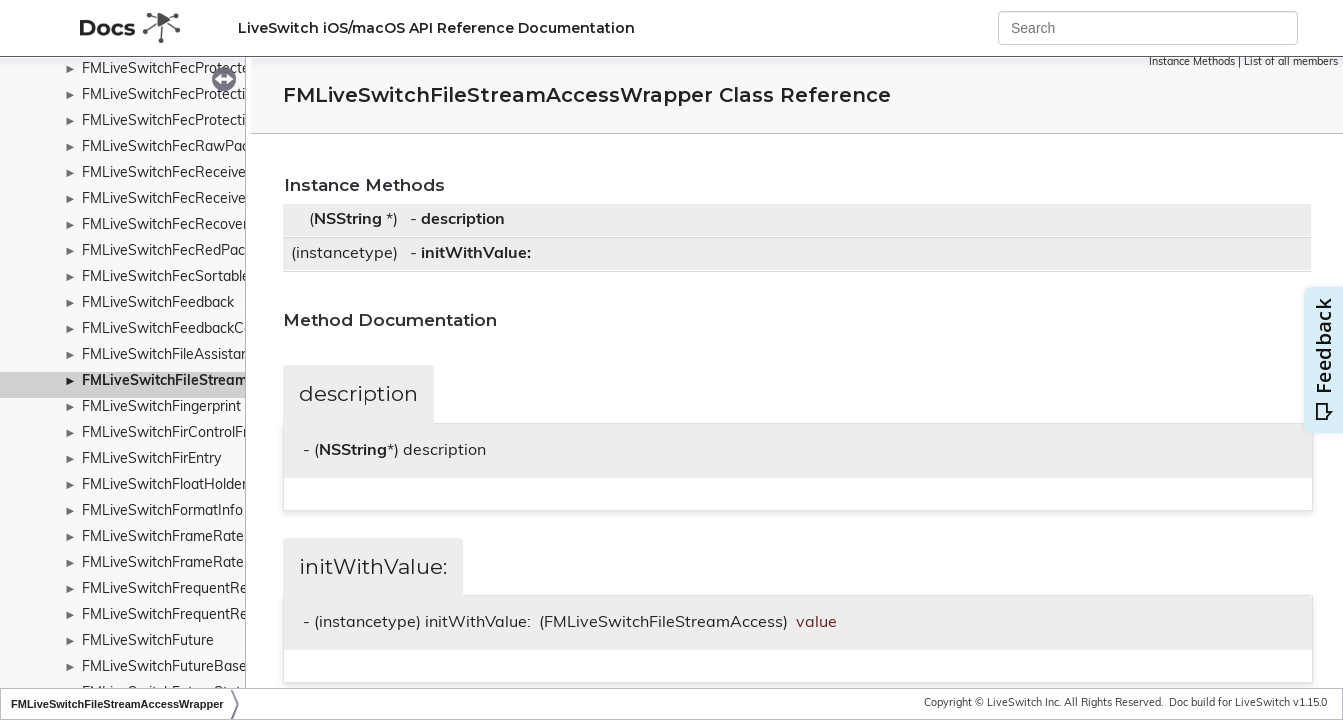 The width and height of the screenshot is (1343, 720). I want to click on FMLiveSwitchFileAssistant, so click(168, 355).